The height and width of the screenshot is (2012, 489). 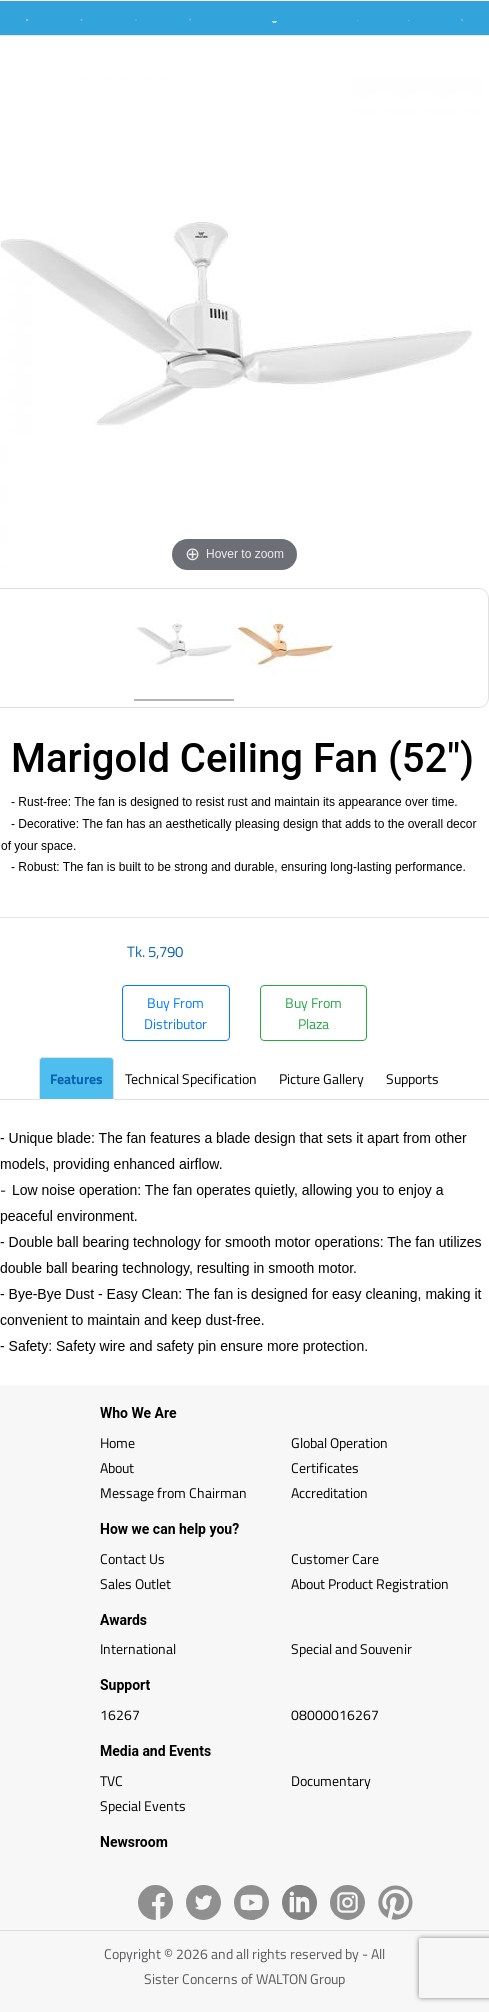 I want to click on Supports, so click(x=412, y=1078).